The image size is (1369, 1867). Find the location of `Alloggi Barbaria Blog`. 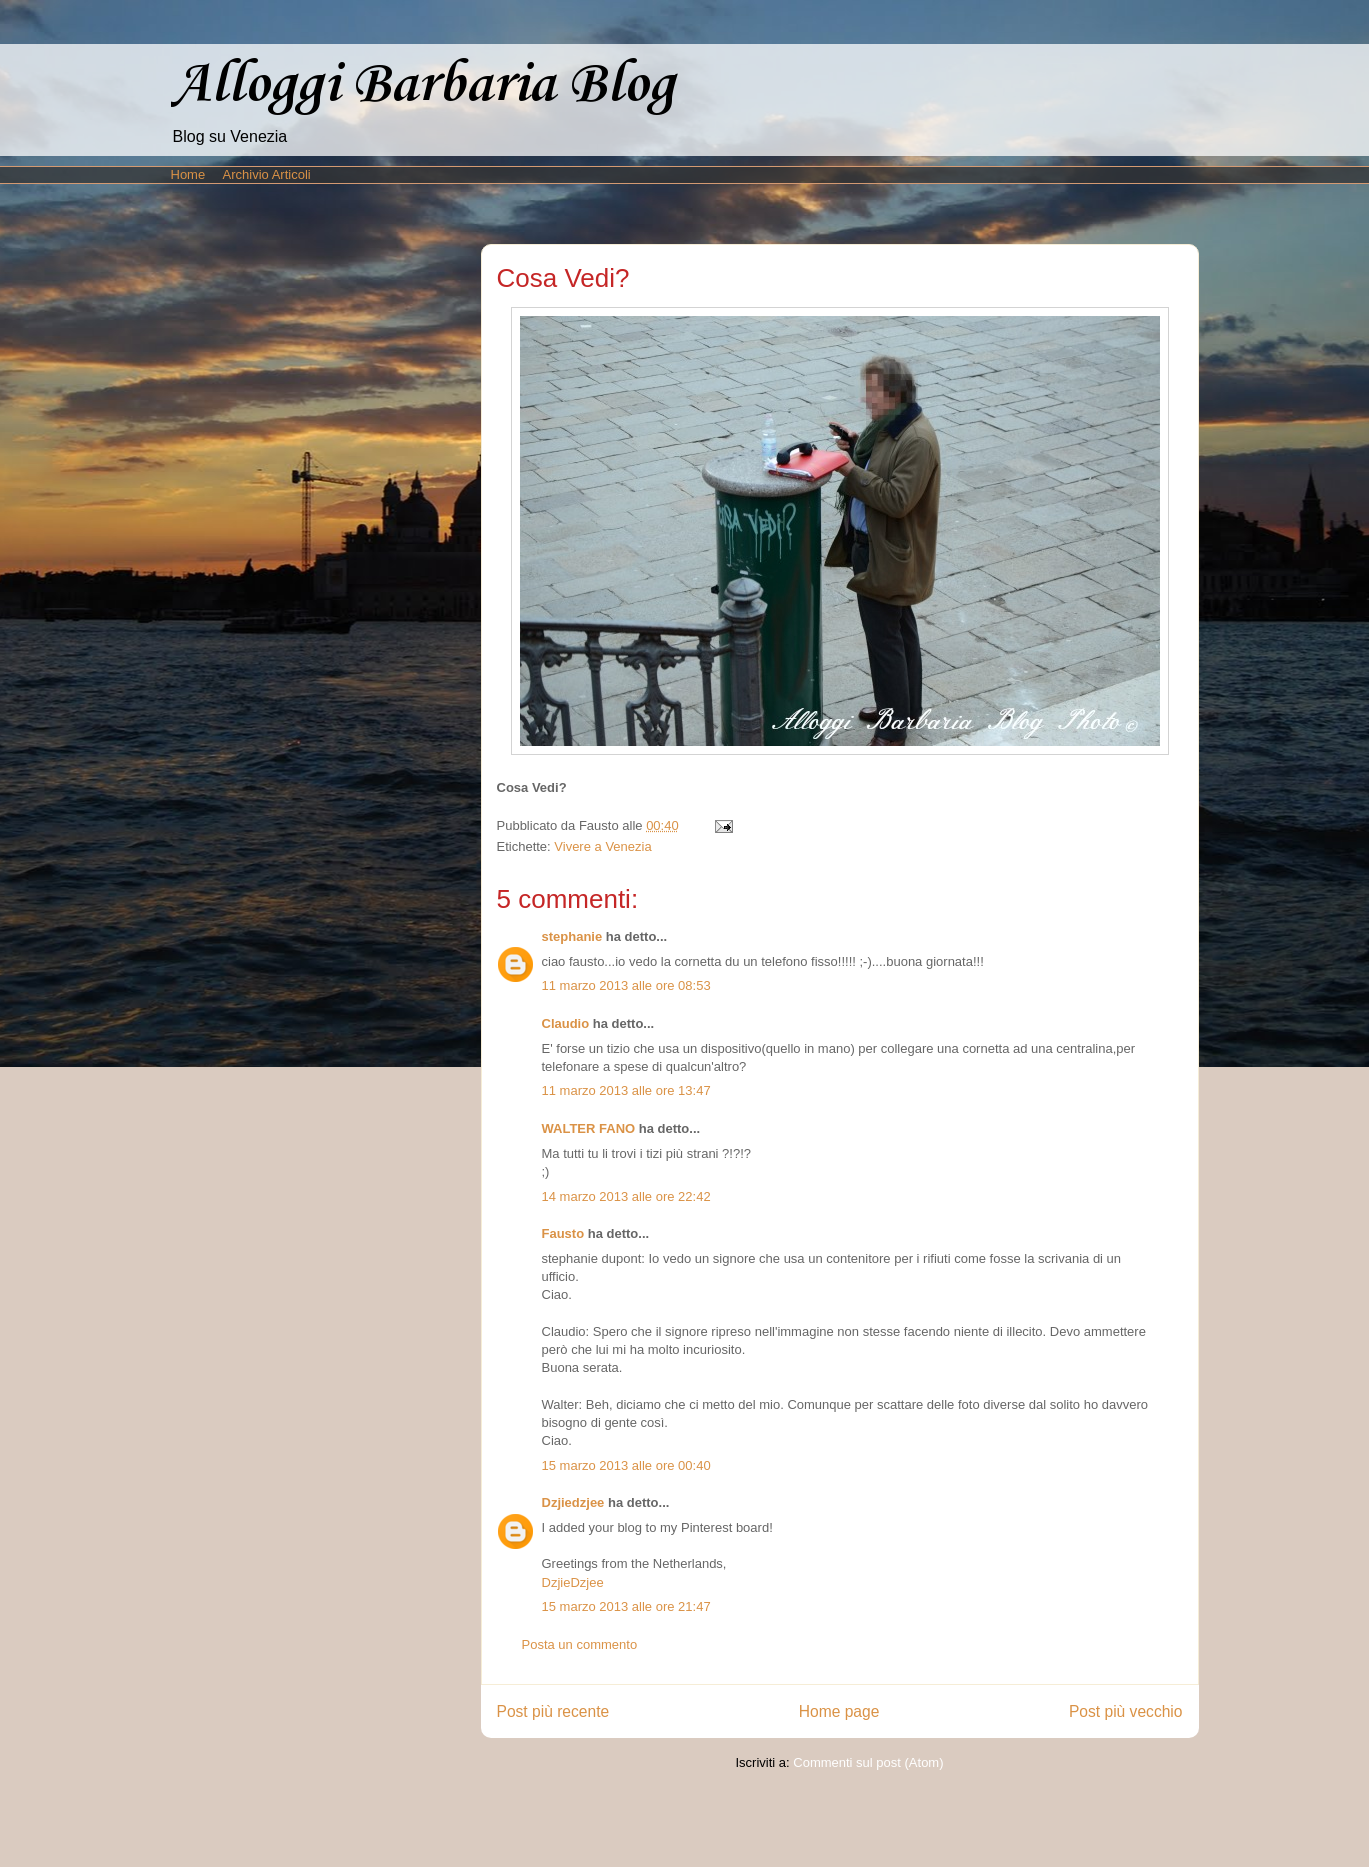

Alloggi Barbaria Blog is located at coordinates (423, 85).